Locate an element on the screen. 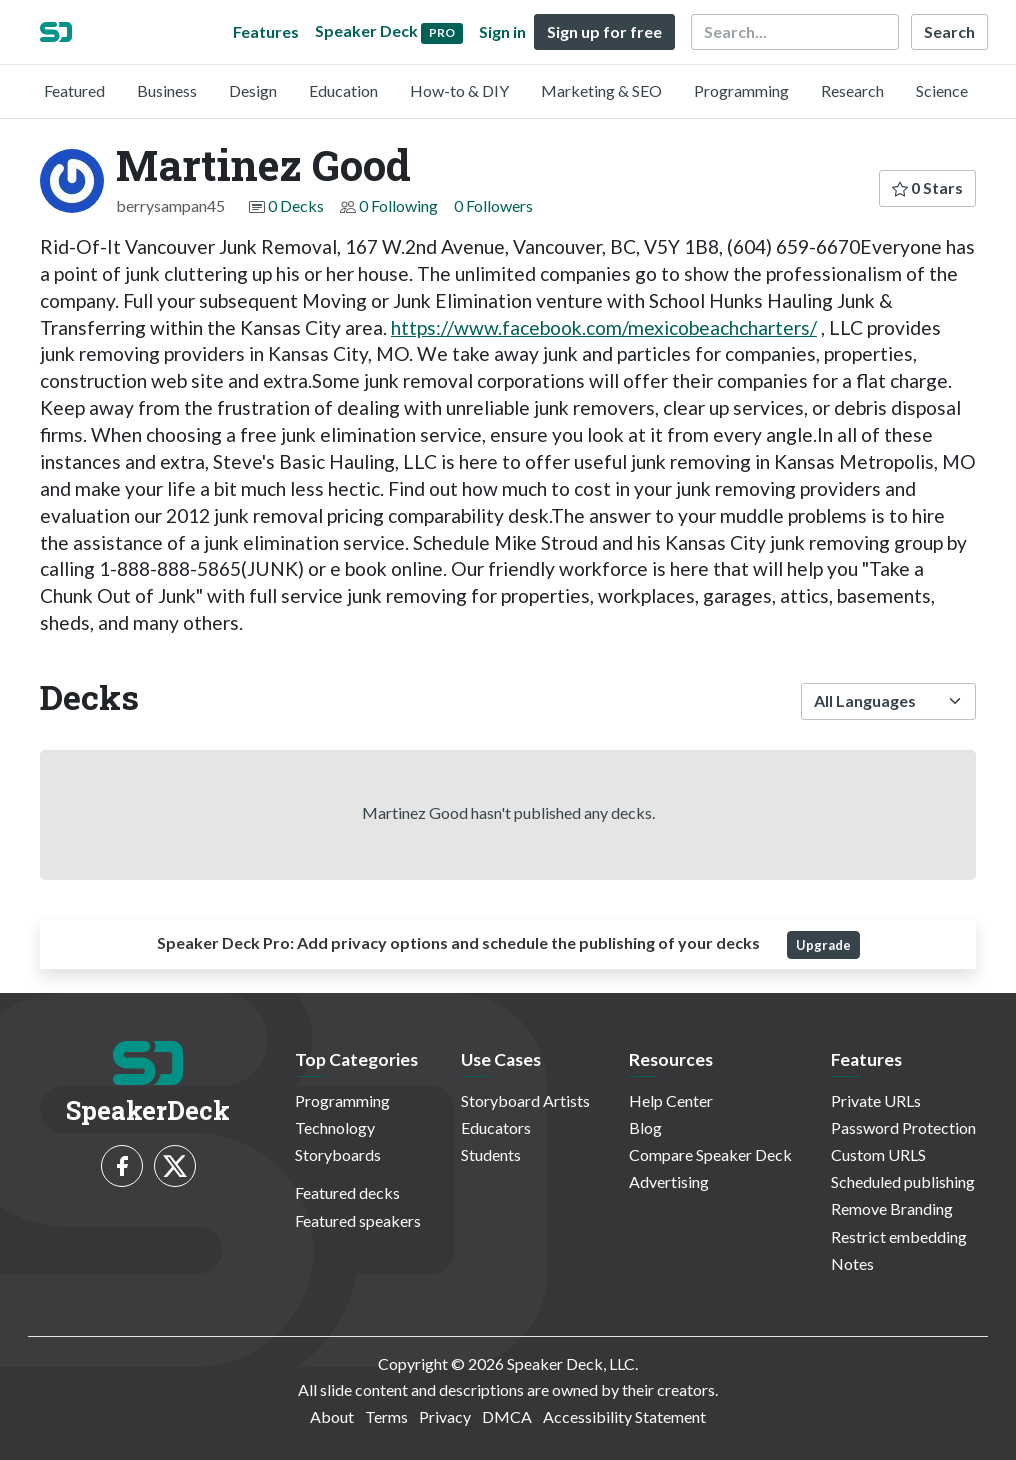 This screenshot has width=1016, height=1460. Custom URLS is located at coordinates (878, 1154).